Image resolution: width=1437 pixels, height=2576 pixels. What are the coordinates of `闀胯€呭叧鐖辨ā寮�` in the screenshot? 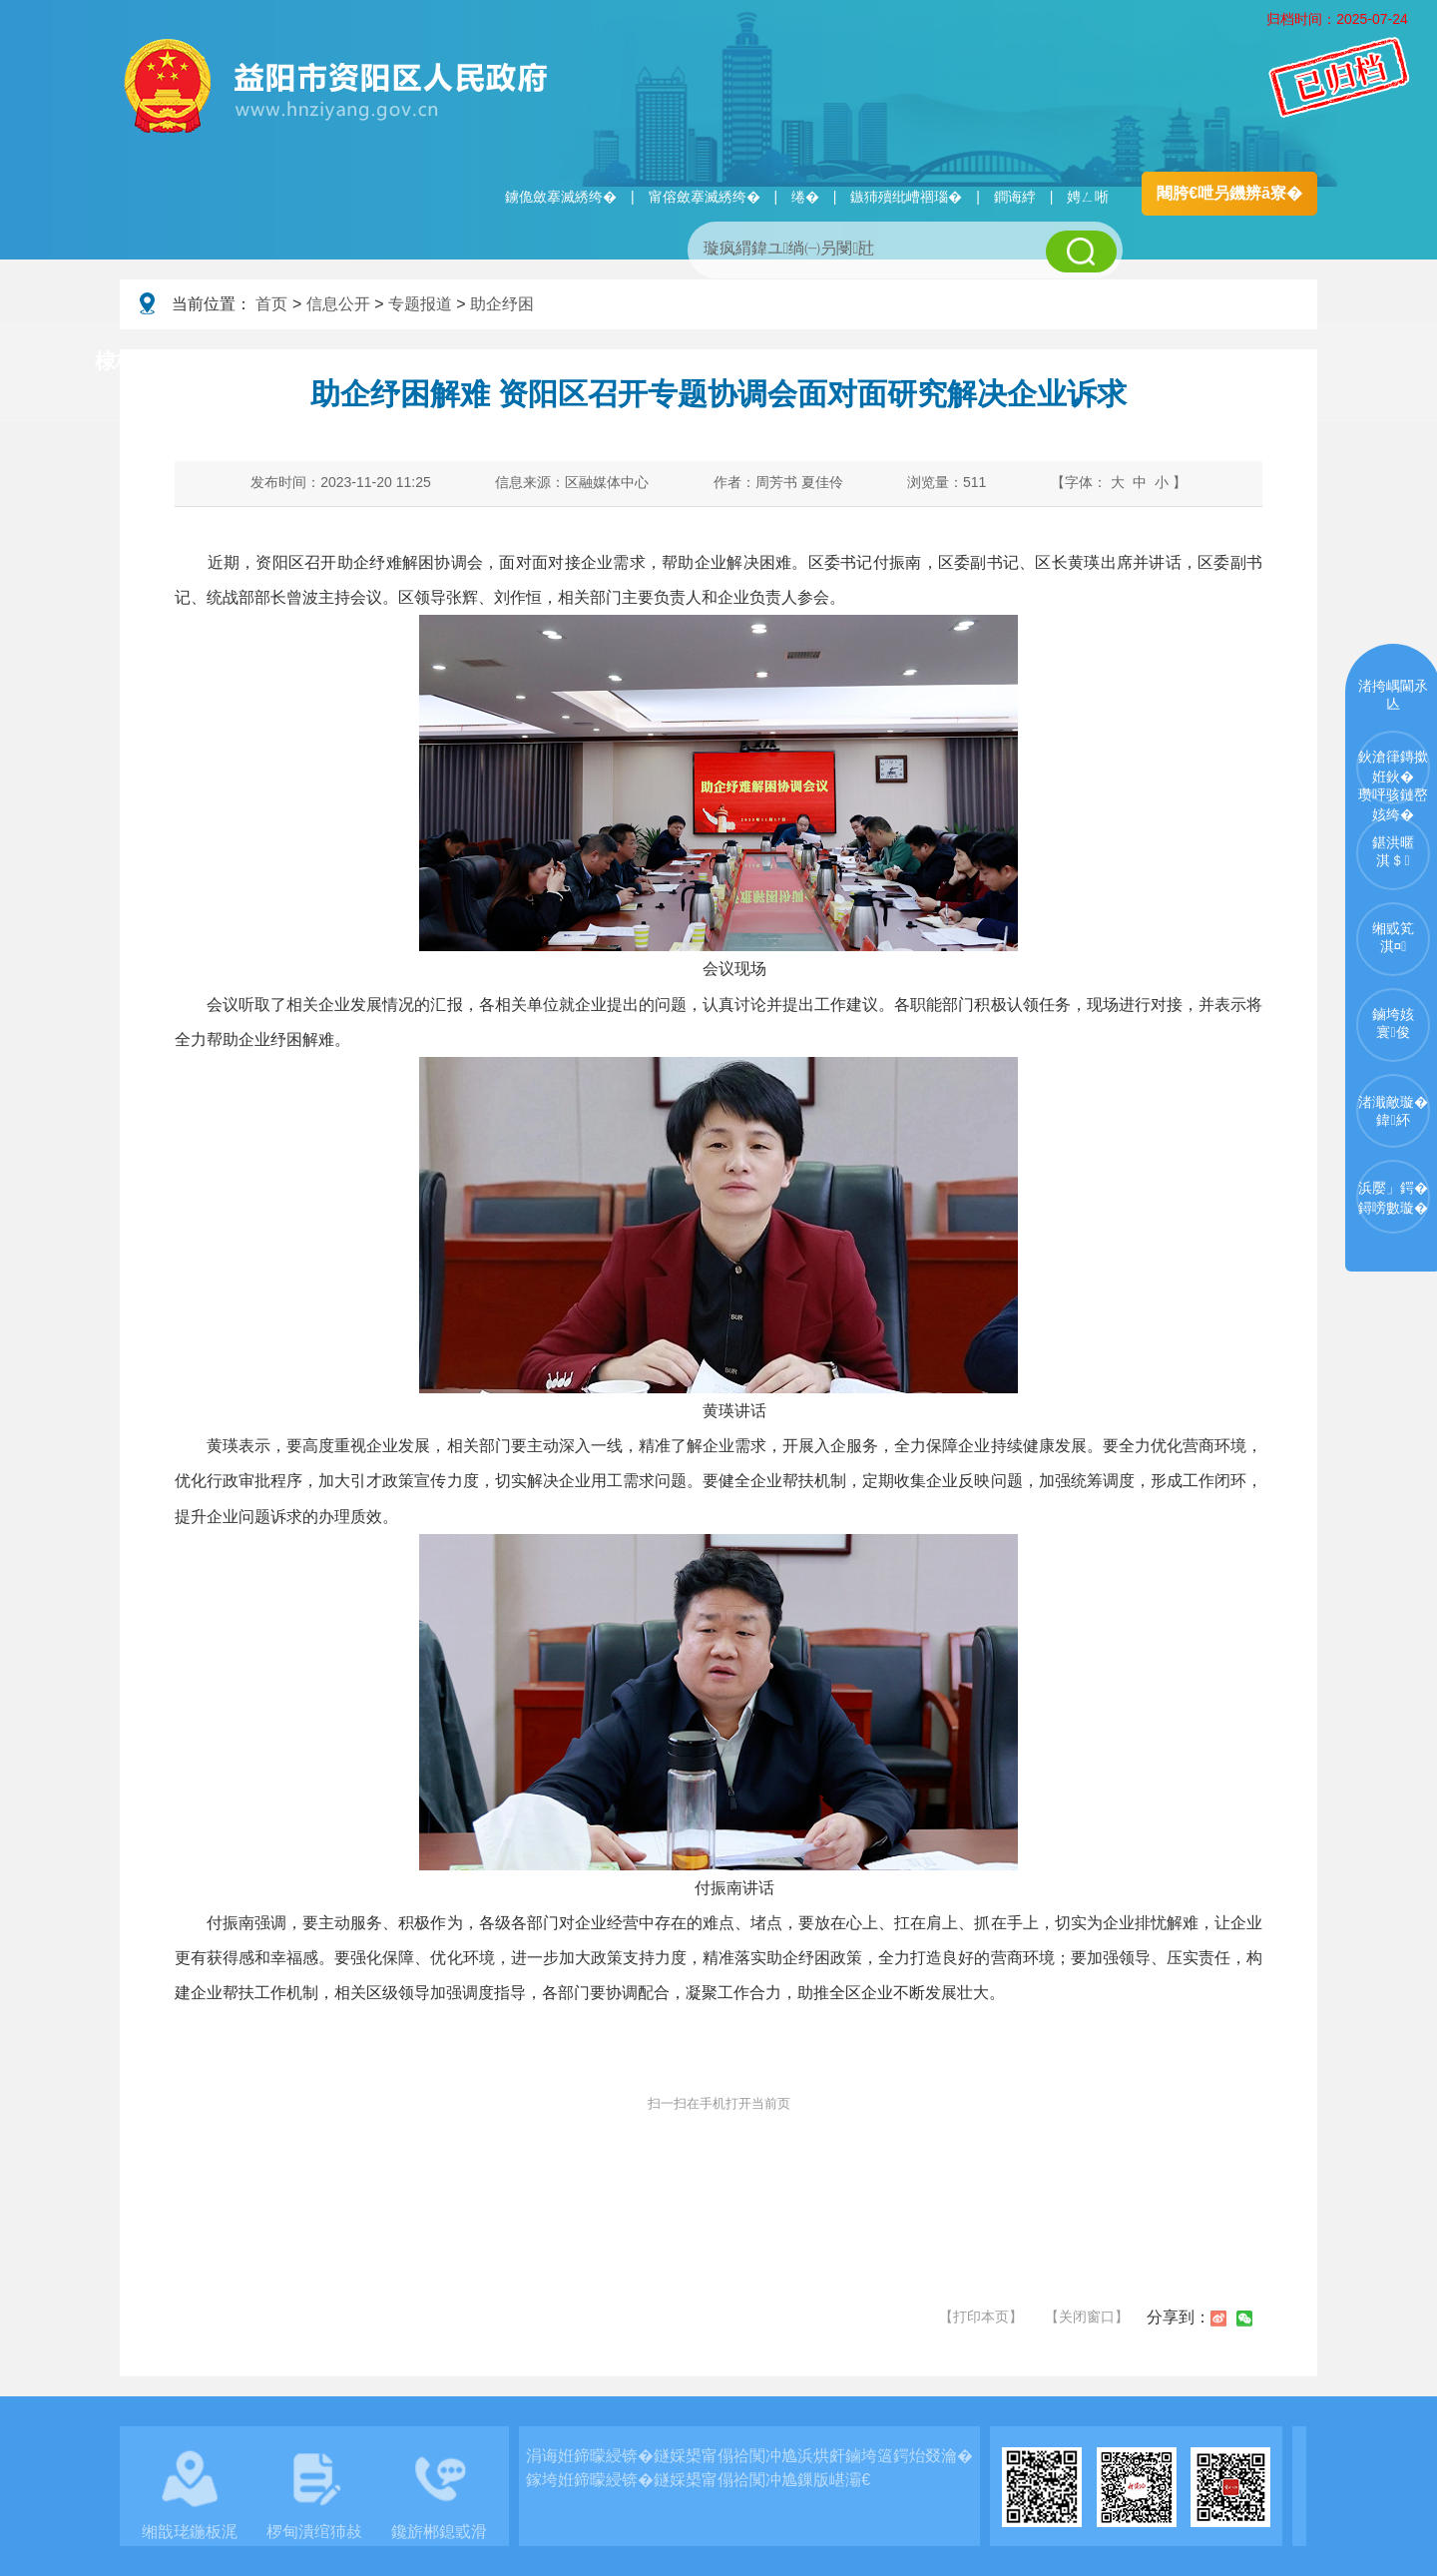 It's located at (1229, 193).